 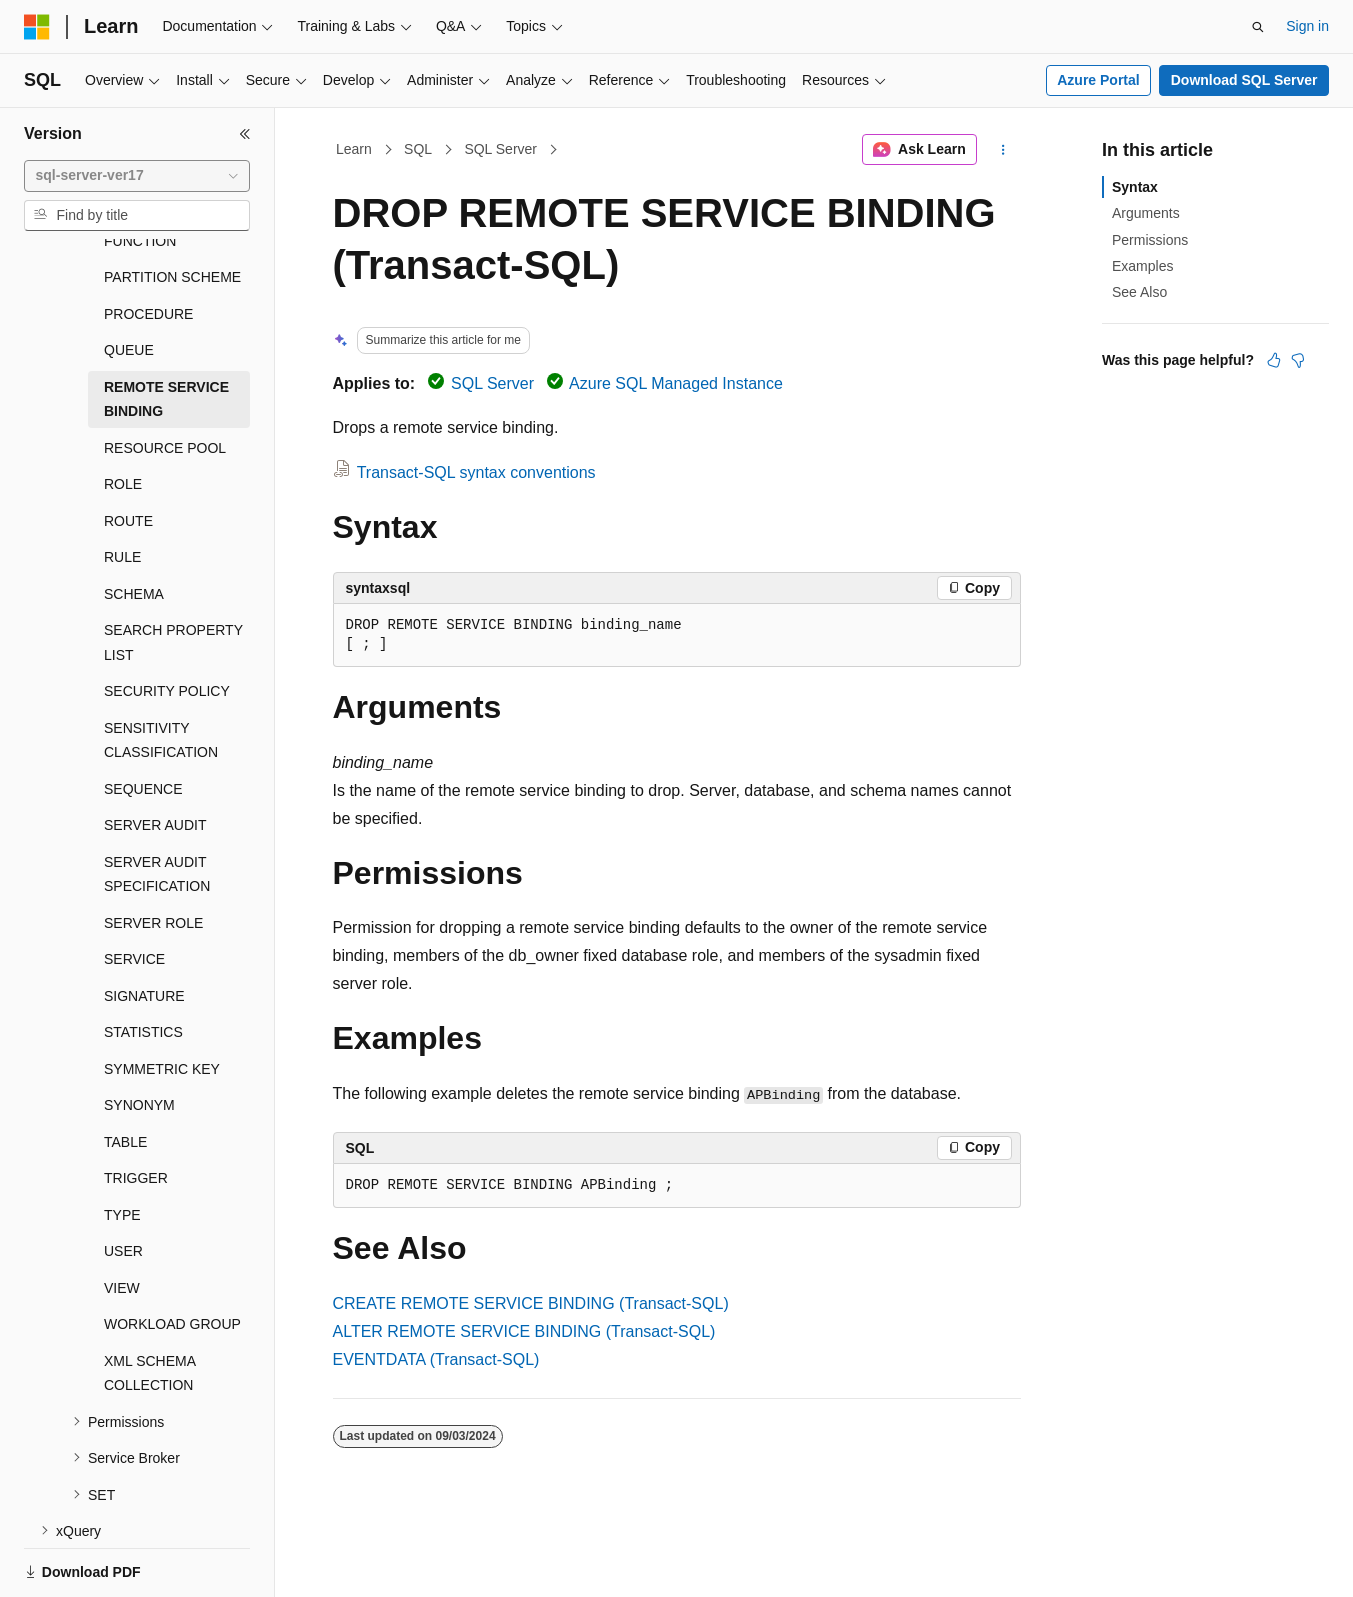 What do you see at coordinates (1298, 360) in the screenshot?
I see `[This article is not helpful]` at bounding box center [1298, 360].